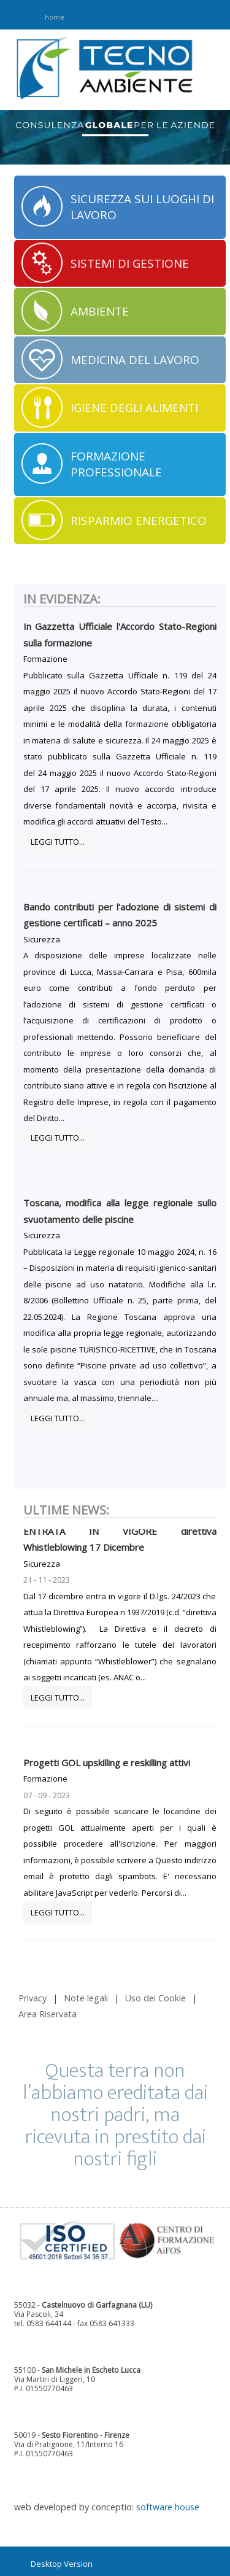 This screenshot has height=2576, width=230. Describe the element at coordinates (86, 1998) in the screenshot. I see `Note legali` at that location.